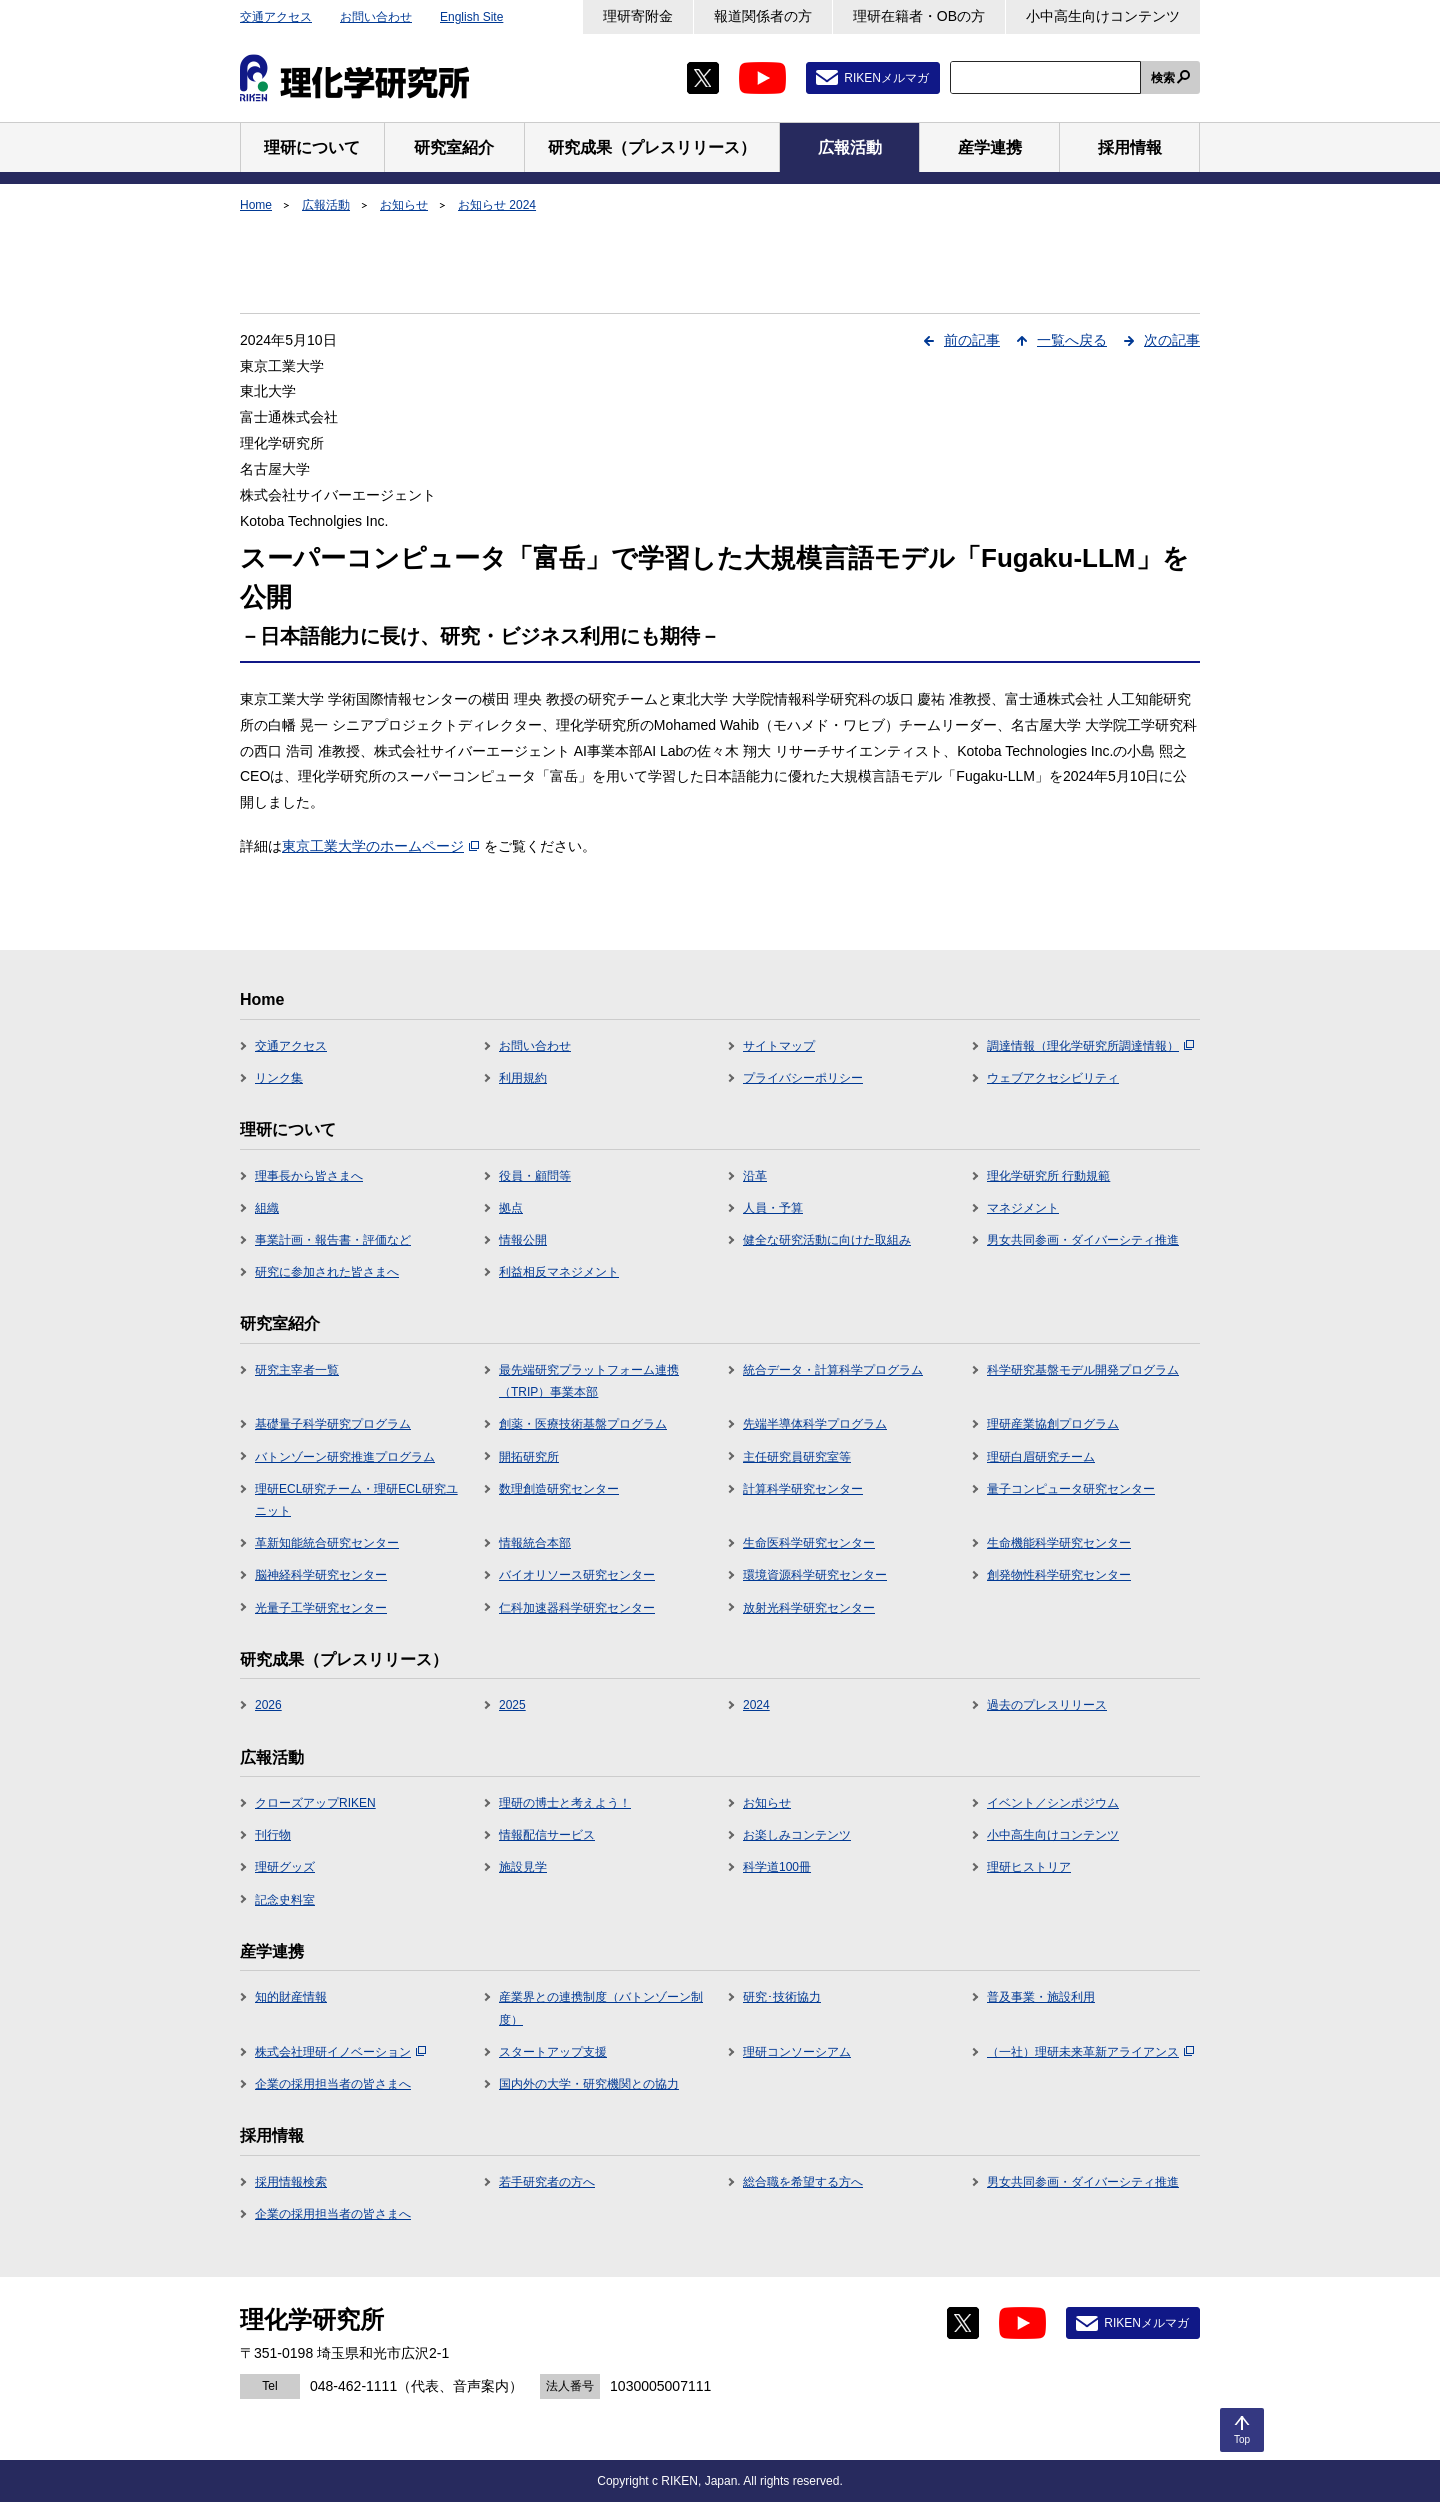 The height and width of the screenshot is (2502, 1440). Describe the element at coordinates (755, 1176) in the screenshot. I see `沿革` at that location.